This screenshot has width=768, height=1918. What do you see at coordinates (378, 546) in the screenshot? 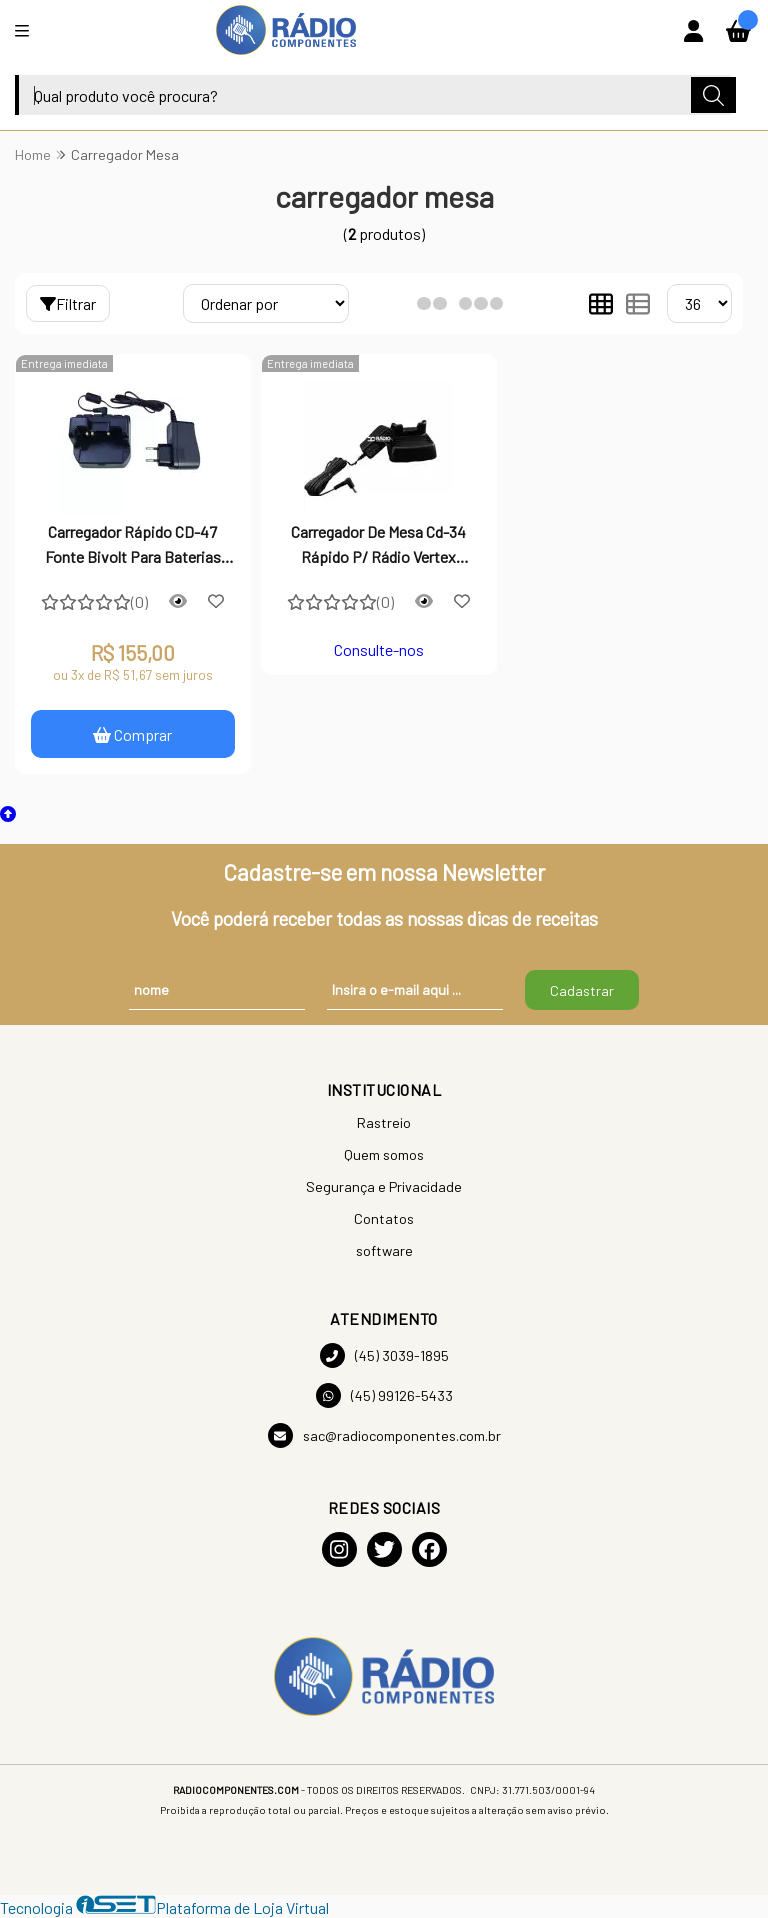
I see `Carregador De Mesa Cd-34 Rápido P/ Rádio Vertex Standard Série Vx` at bounding box center [378, 546].